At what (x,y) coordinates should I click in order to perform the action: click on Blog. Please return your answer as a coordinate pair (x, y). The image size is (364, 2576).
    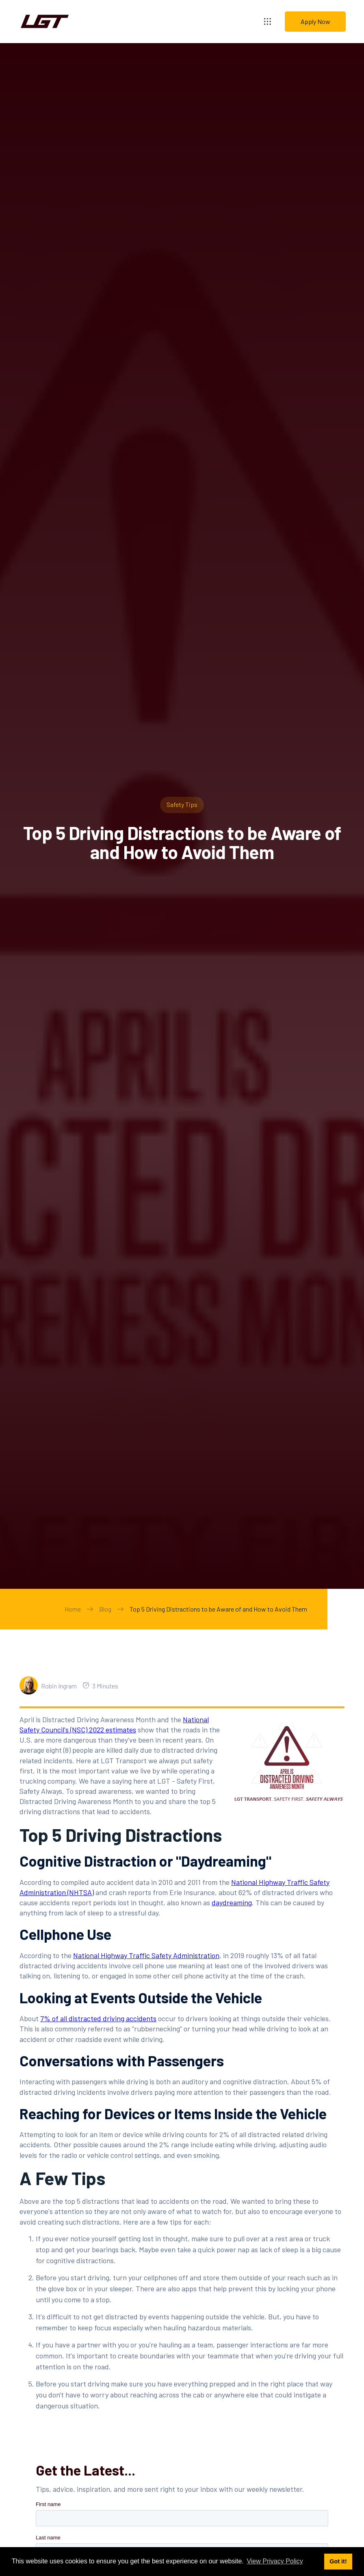
    Looking at the image, I should click on (105, 1609).